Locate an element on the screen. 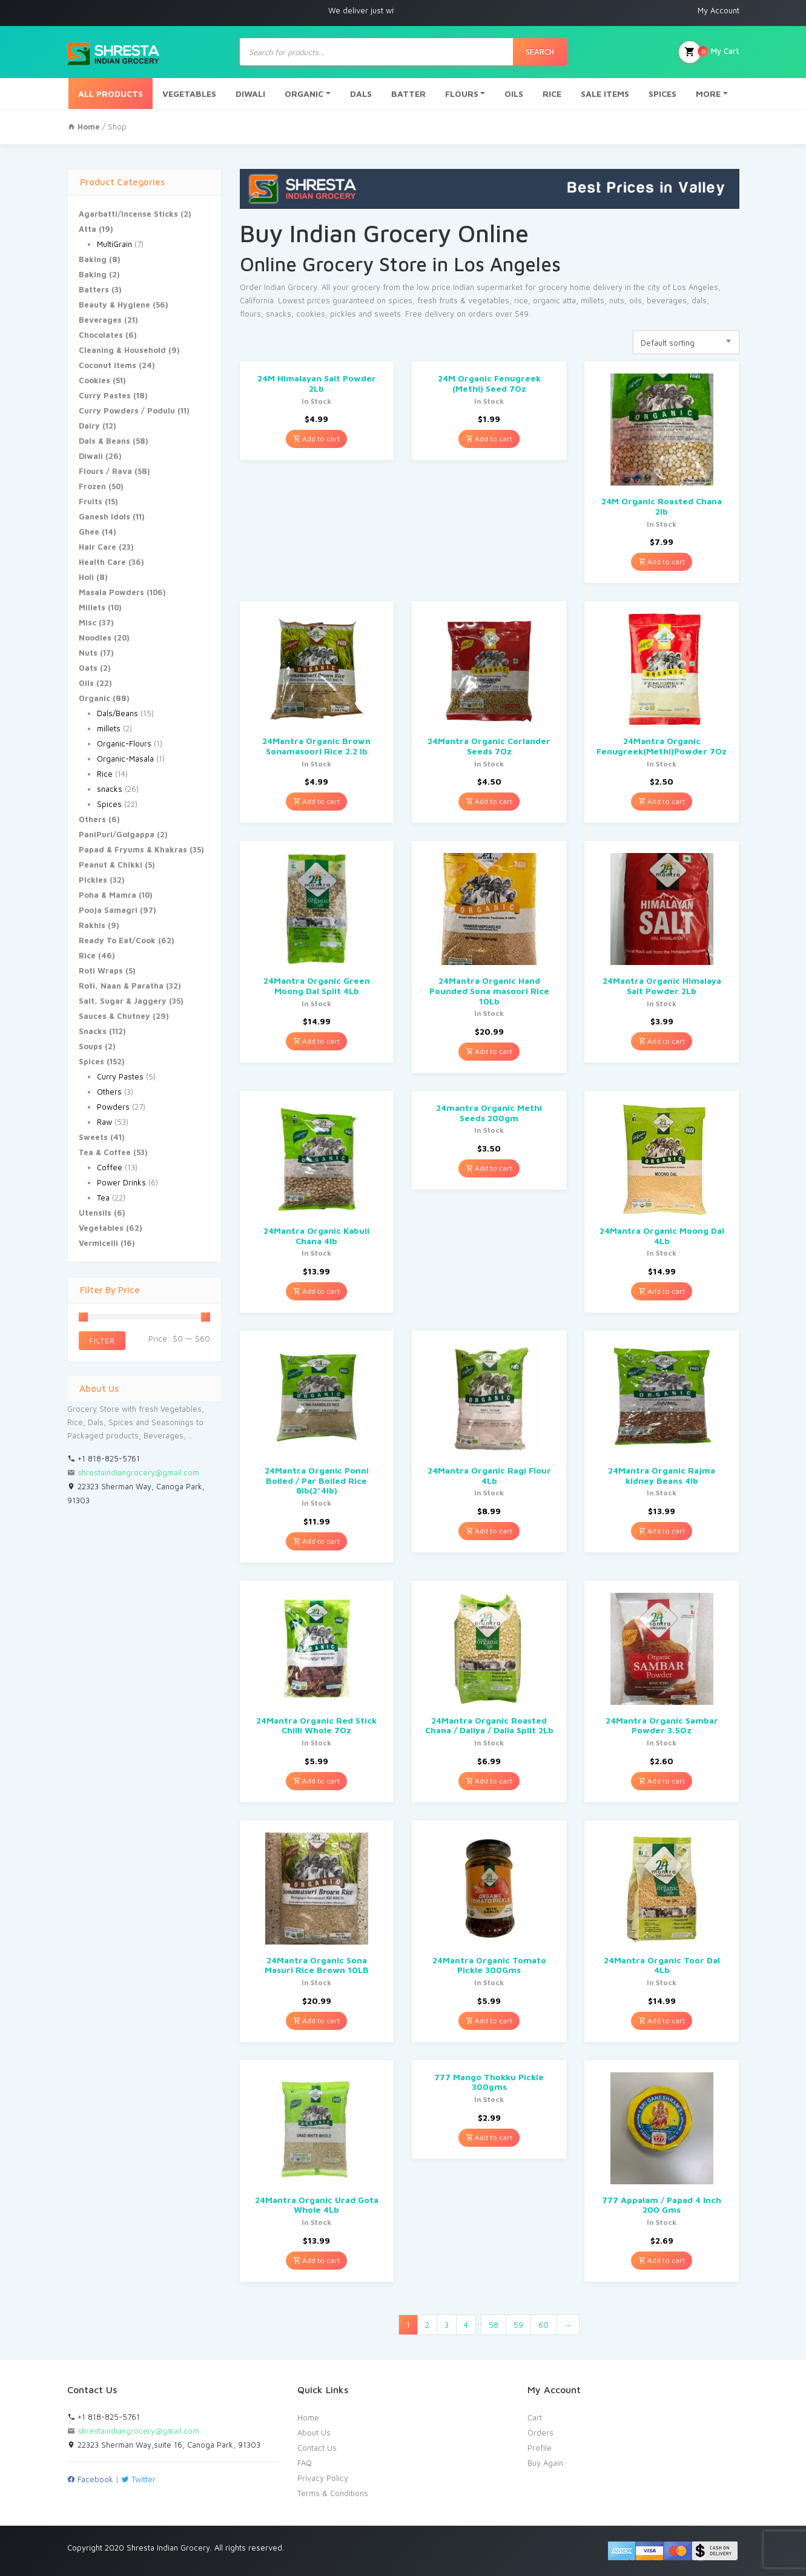 The height and width of the screenshot is (2576, 806). Add to cart [Add “24Mantra Organic Ragi Flour 4Lb” to your cart] is located at coordinates (489, 1530).